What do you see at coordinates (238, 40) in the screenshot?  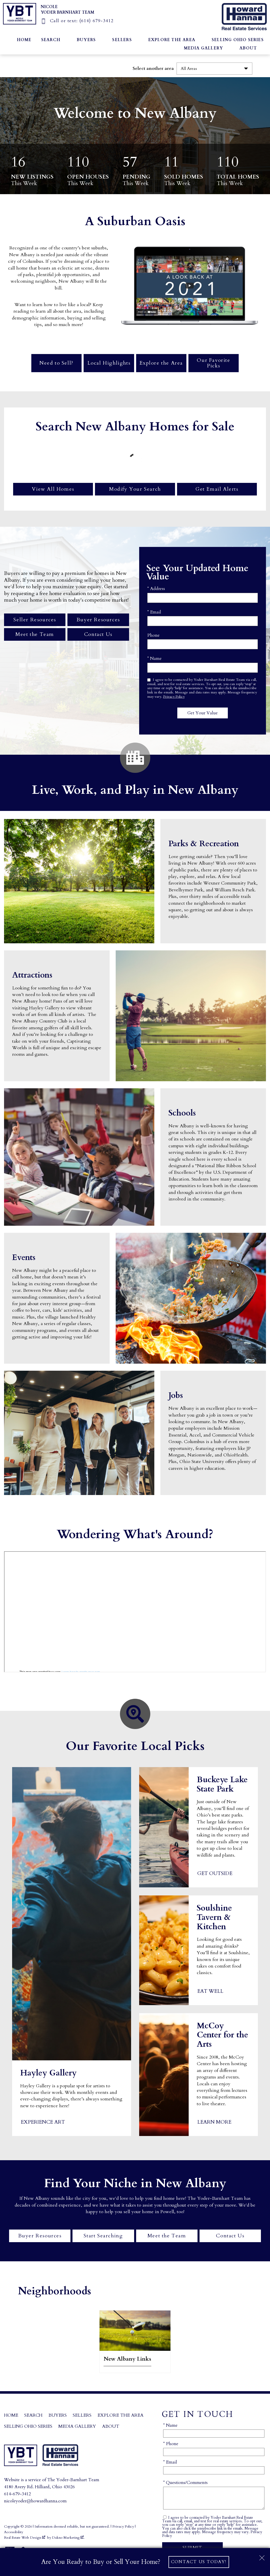 I see `Selling Ohio Series` at bounding box center [238, 40].